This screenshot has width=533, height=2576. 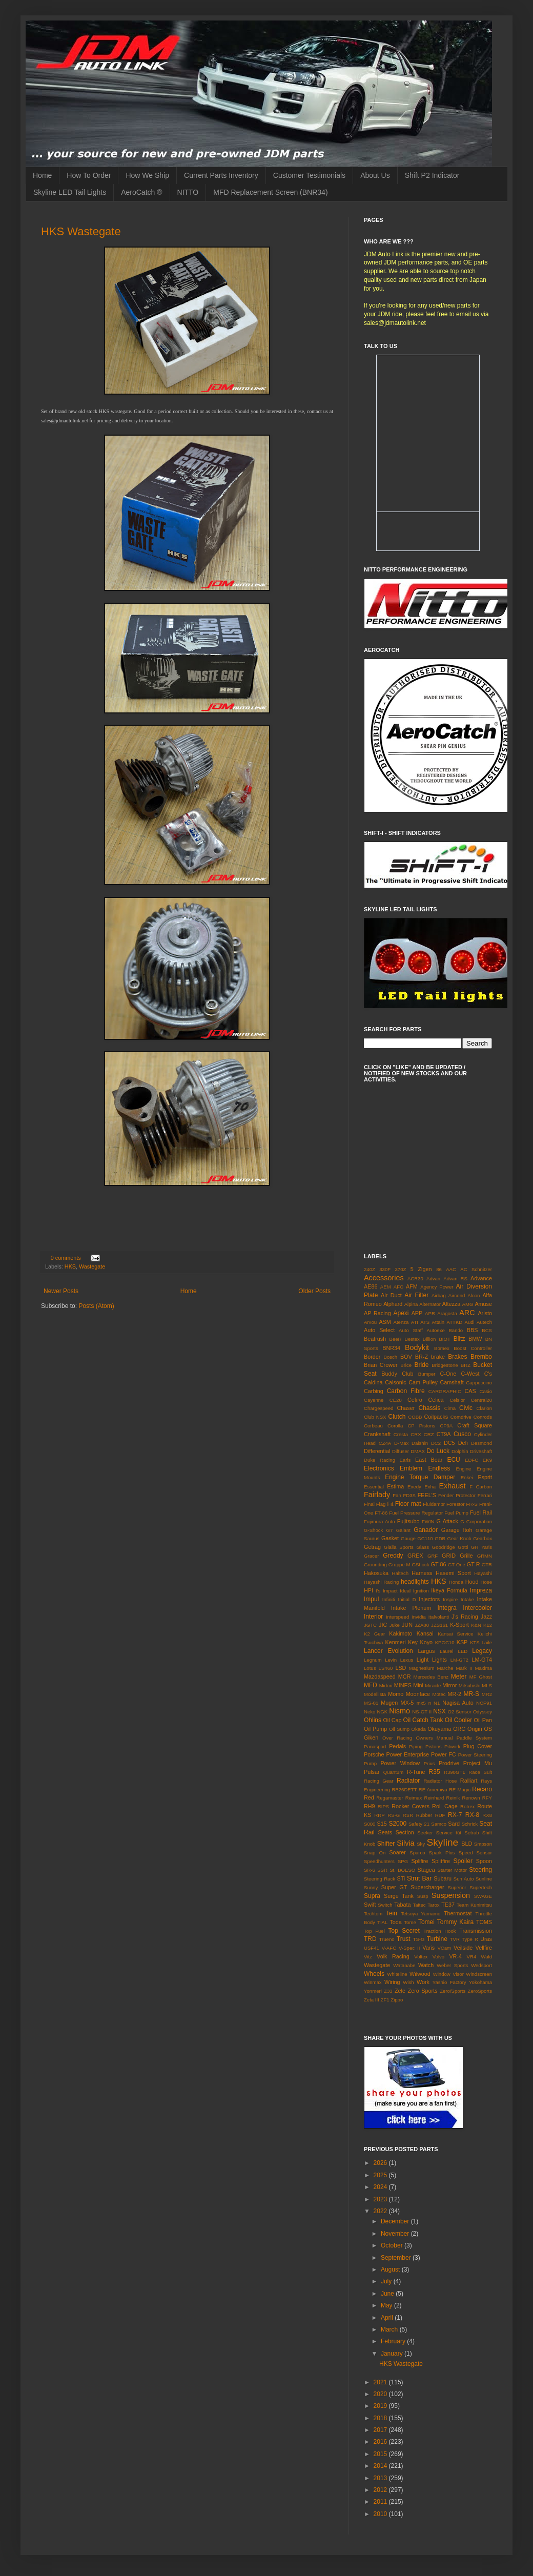 What do you see at coordinates (459, 1538) in the screenshot?
I see `Gear Knob` at bounding box center [459, 1538].